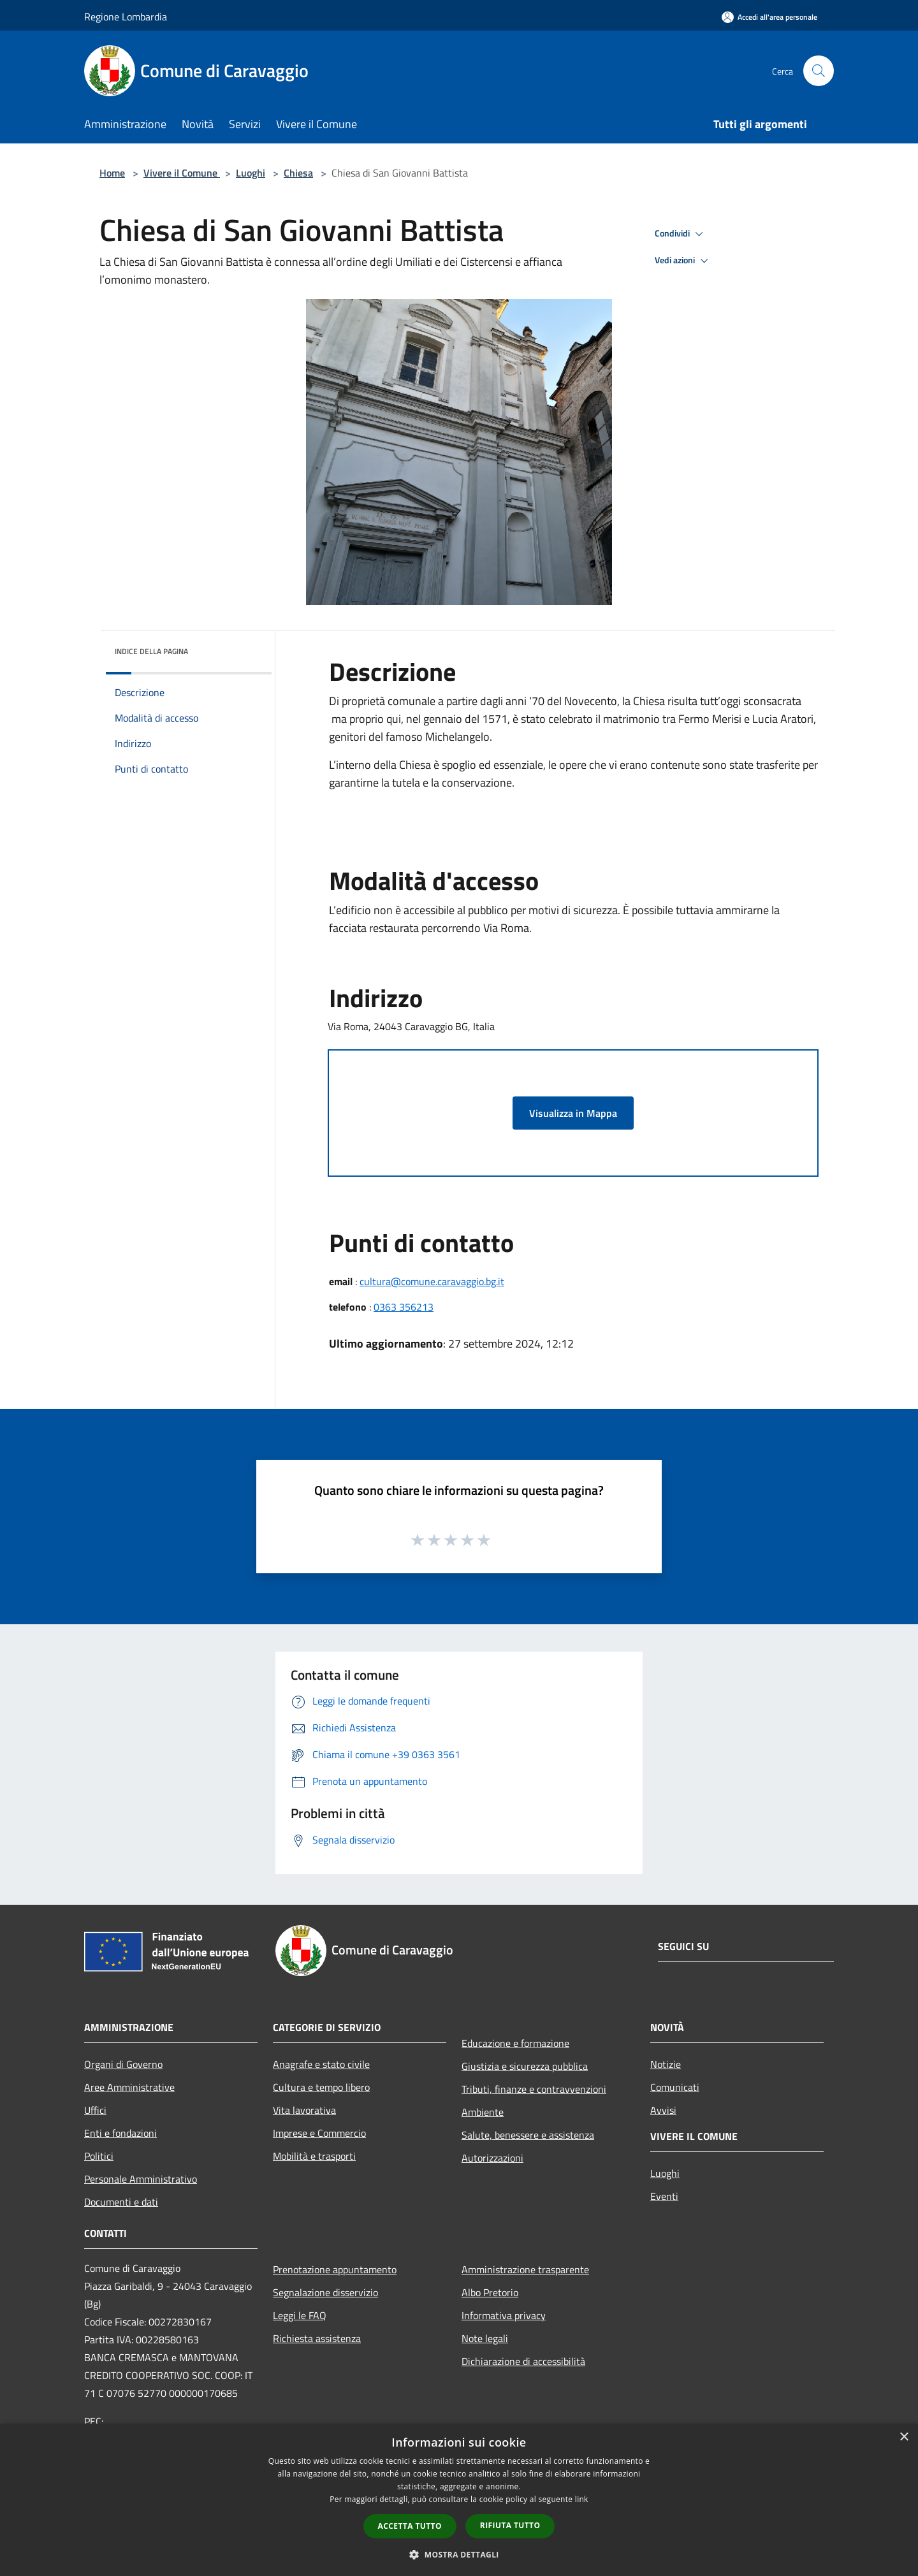 The width and height of the screenshot is (918, 2576). Describe the element at coordinates (510, 2525) in the screenshot. I see `Rifiuta tutto [button]` at that location.